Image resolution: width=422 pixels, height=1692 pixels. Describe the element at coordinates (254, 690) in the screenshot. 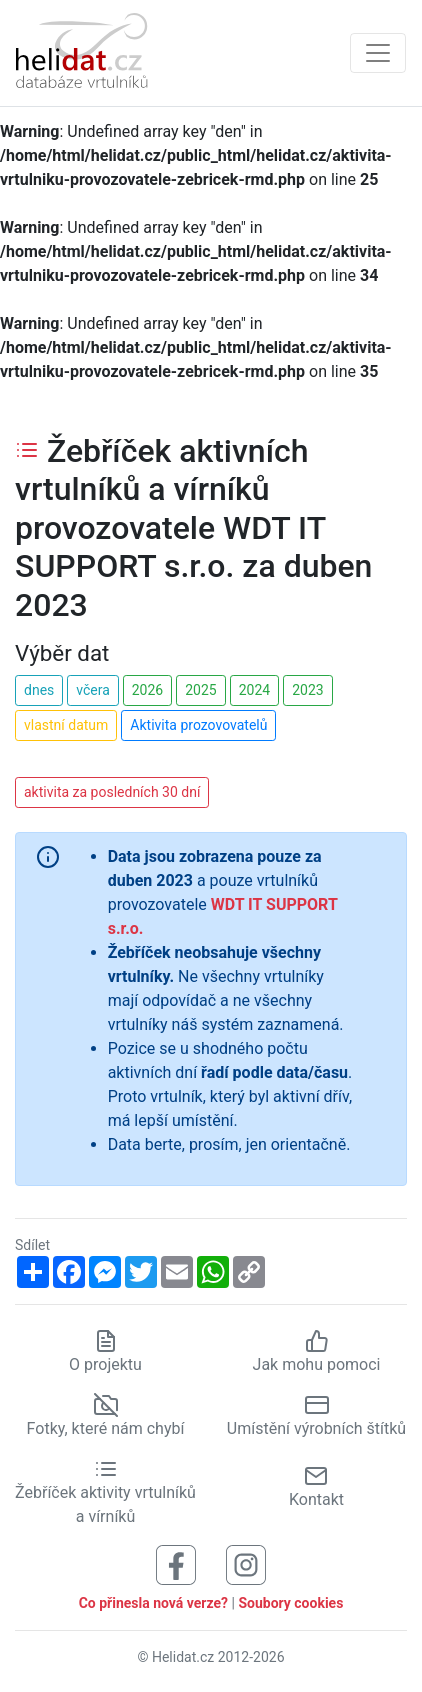

I see `2024` at that location.